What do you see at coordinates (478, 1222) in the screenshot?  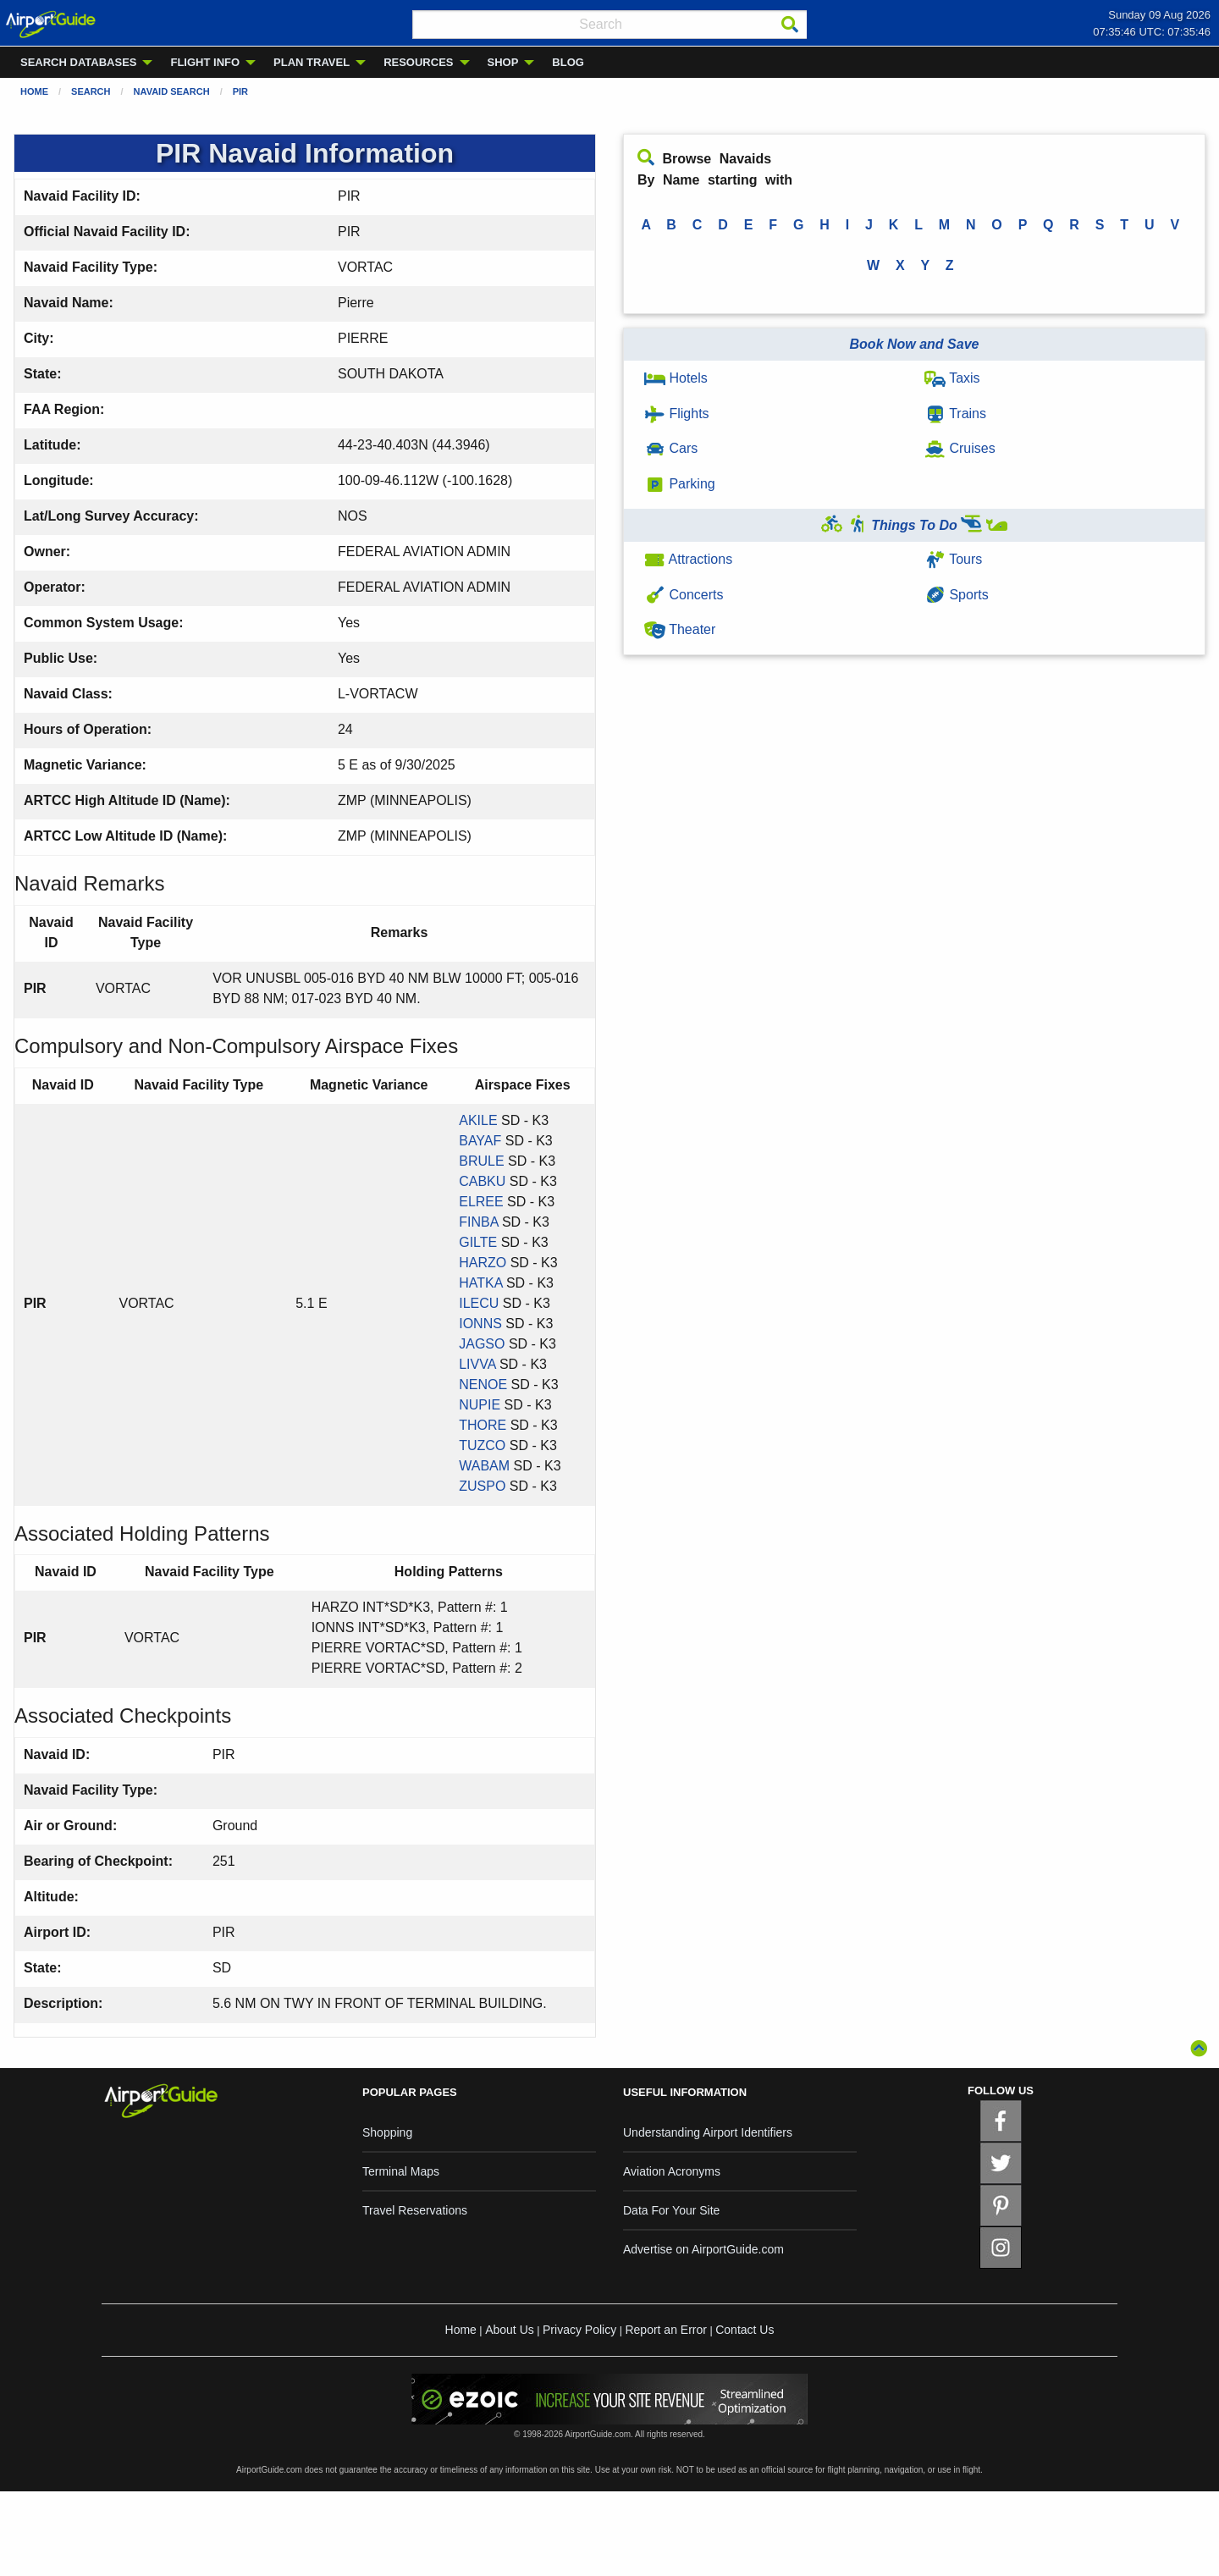 I see `FINBA` at bounding box center [478, 1222].